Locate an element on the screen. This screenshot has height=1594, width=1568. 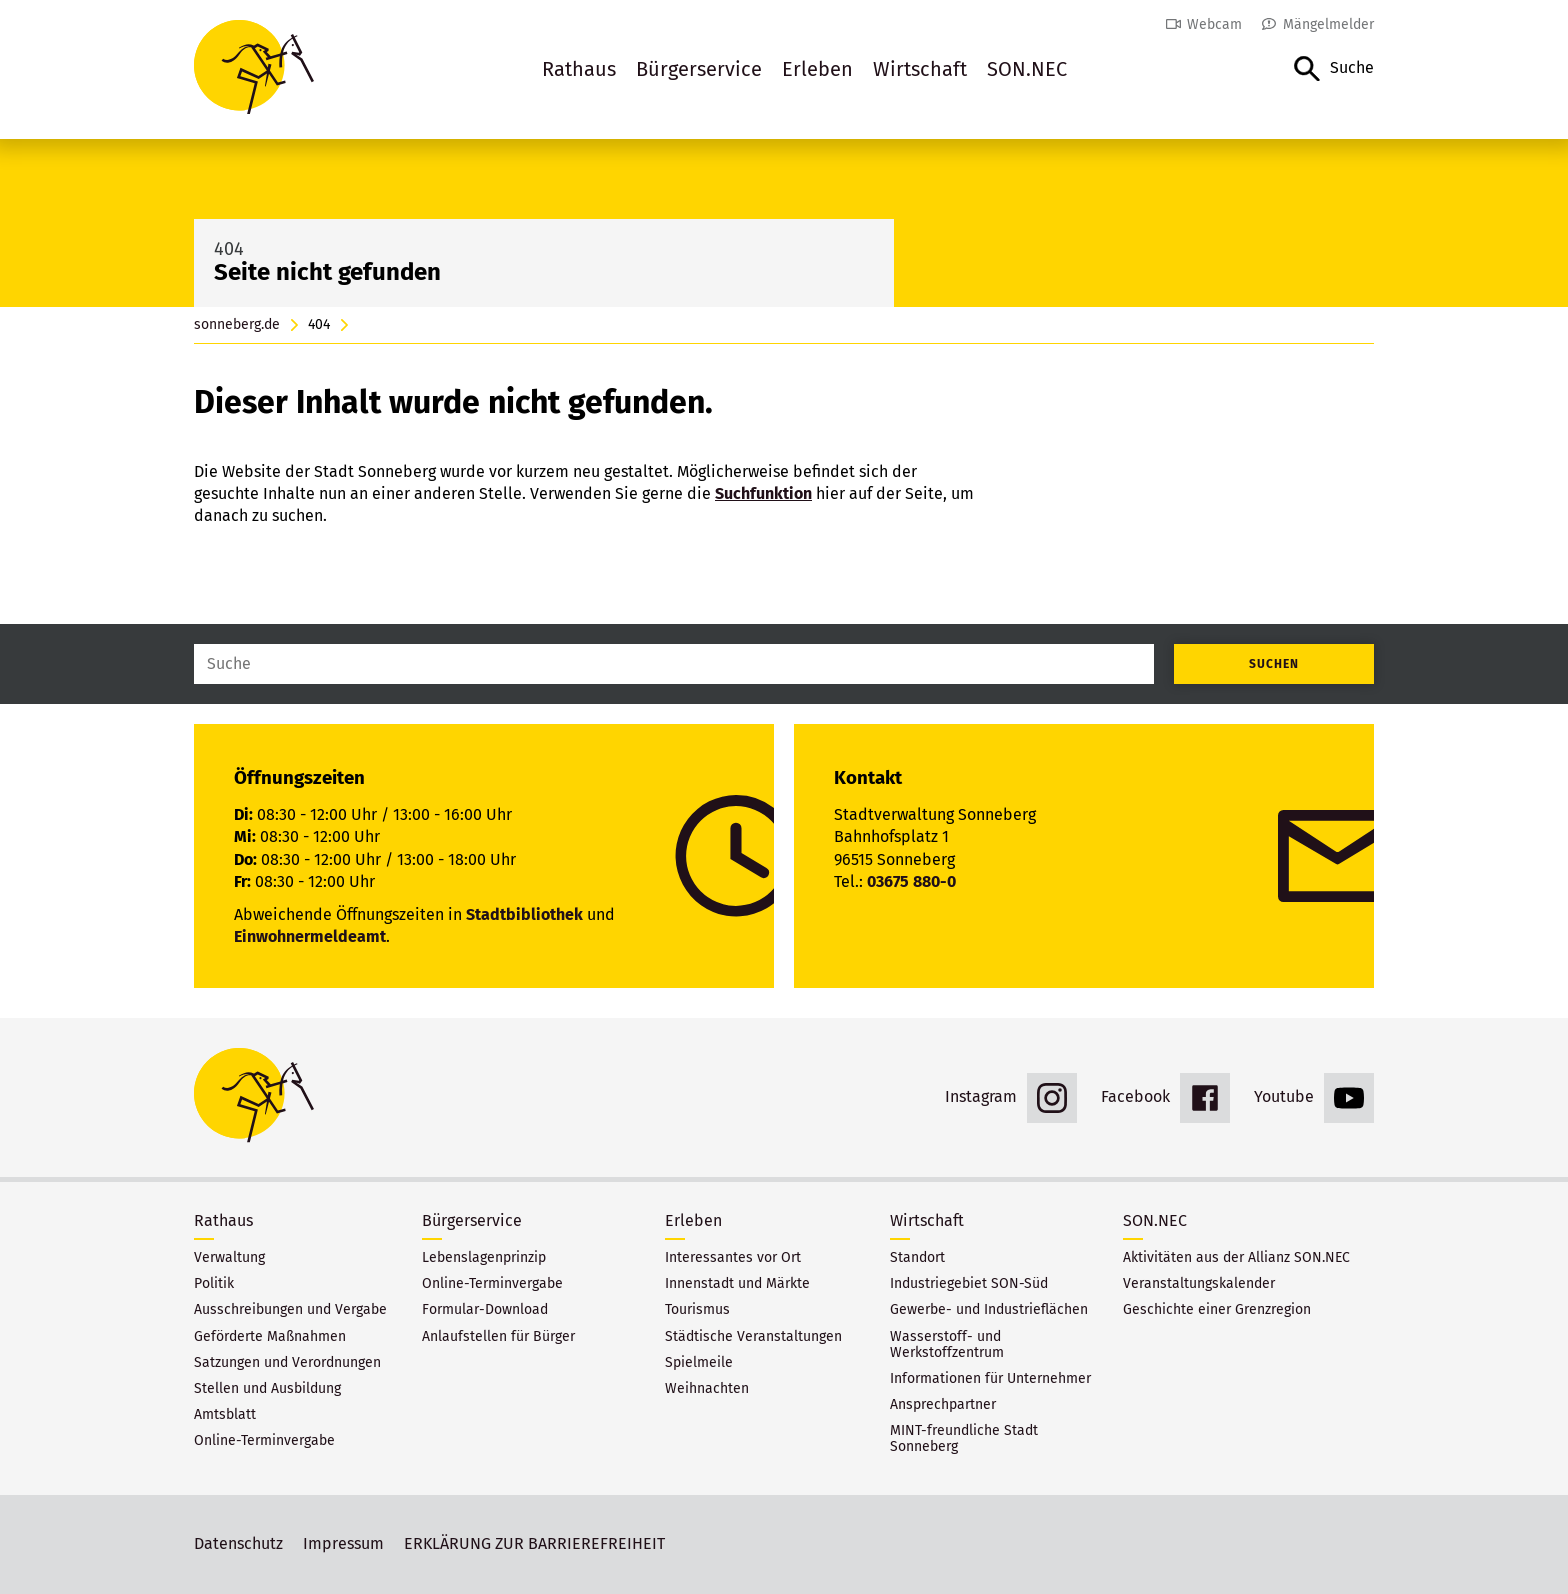
Wirtschaft is located at coordinates (920, 69).